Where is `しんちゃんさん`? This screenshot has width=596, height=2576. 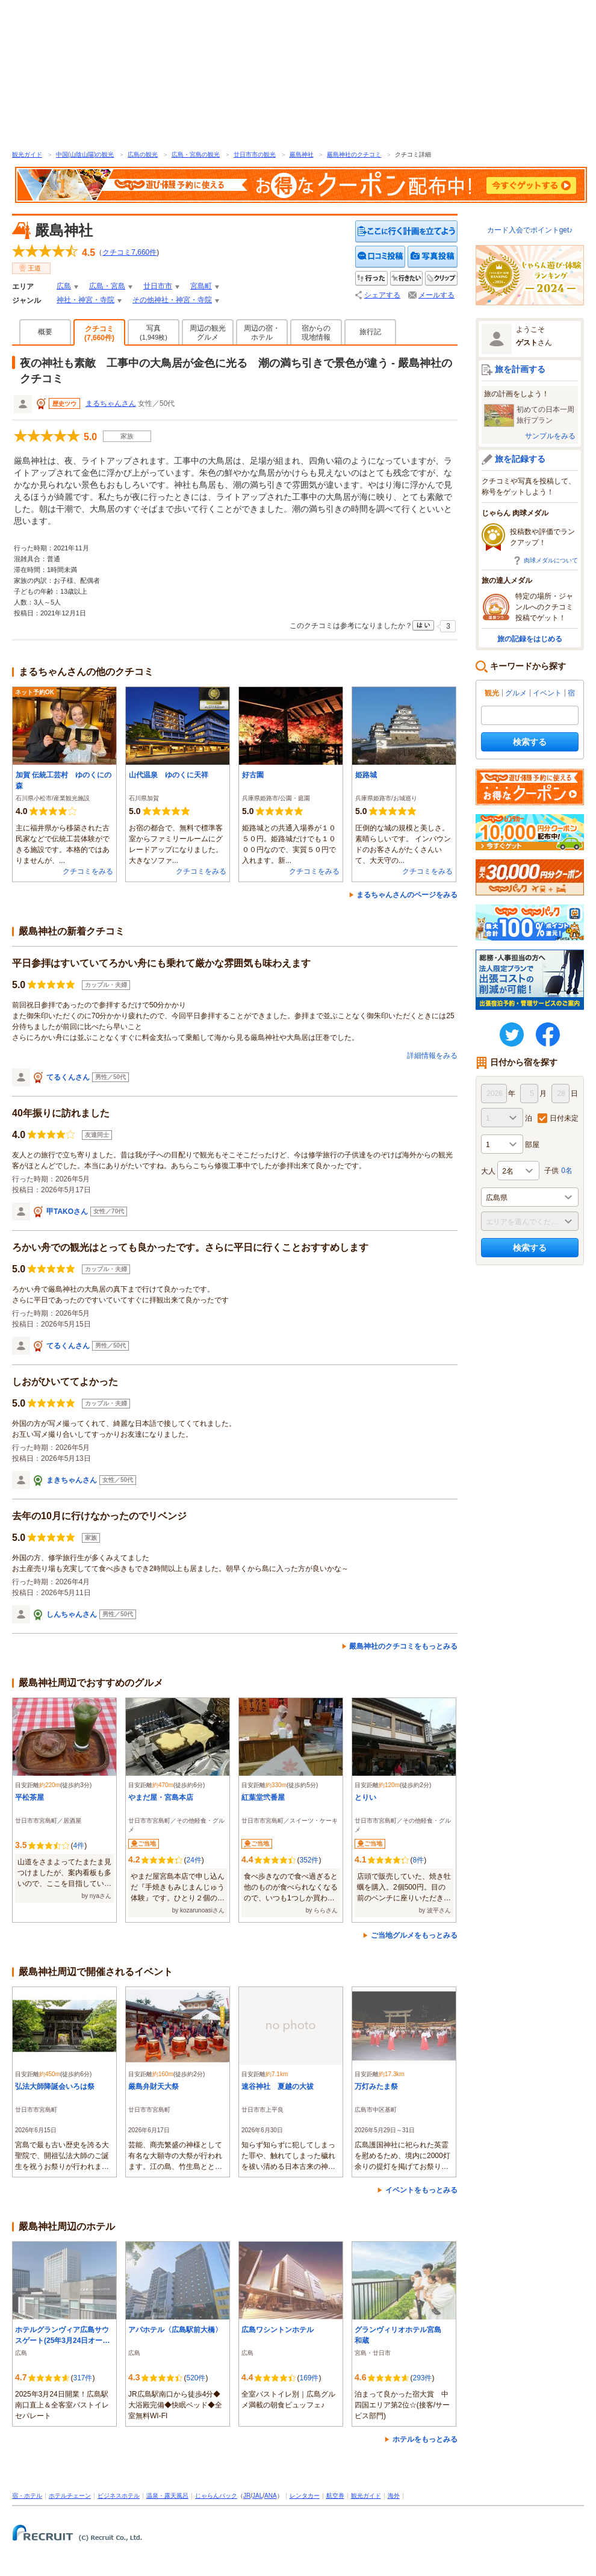 しんちゃんさん is located at coordinates (71, 1614).